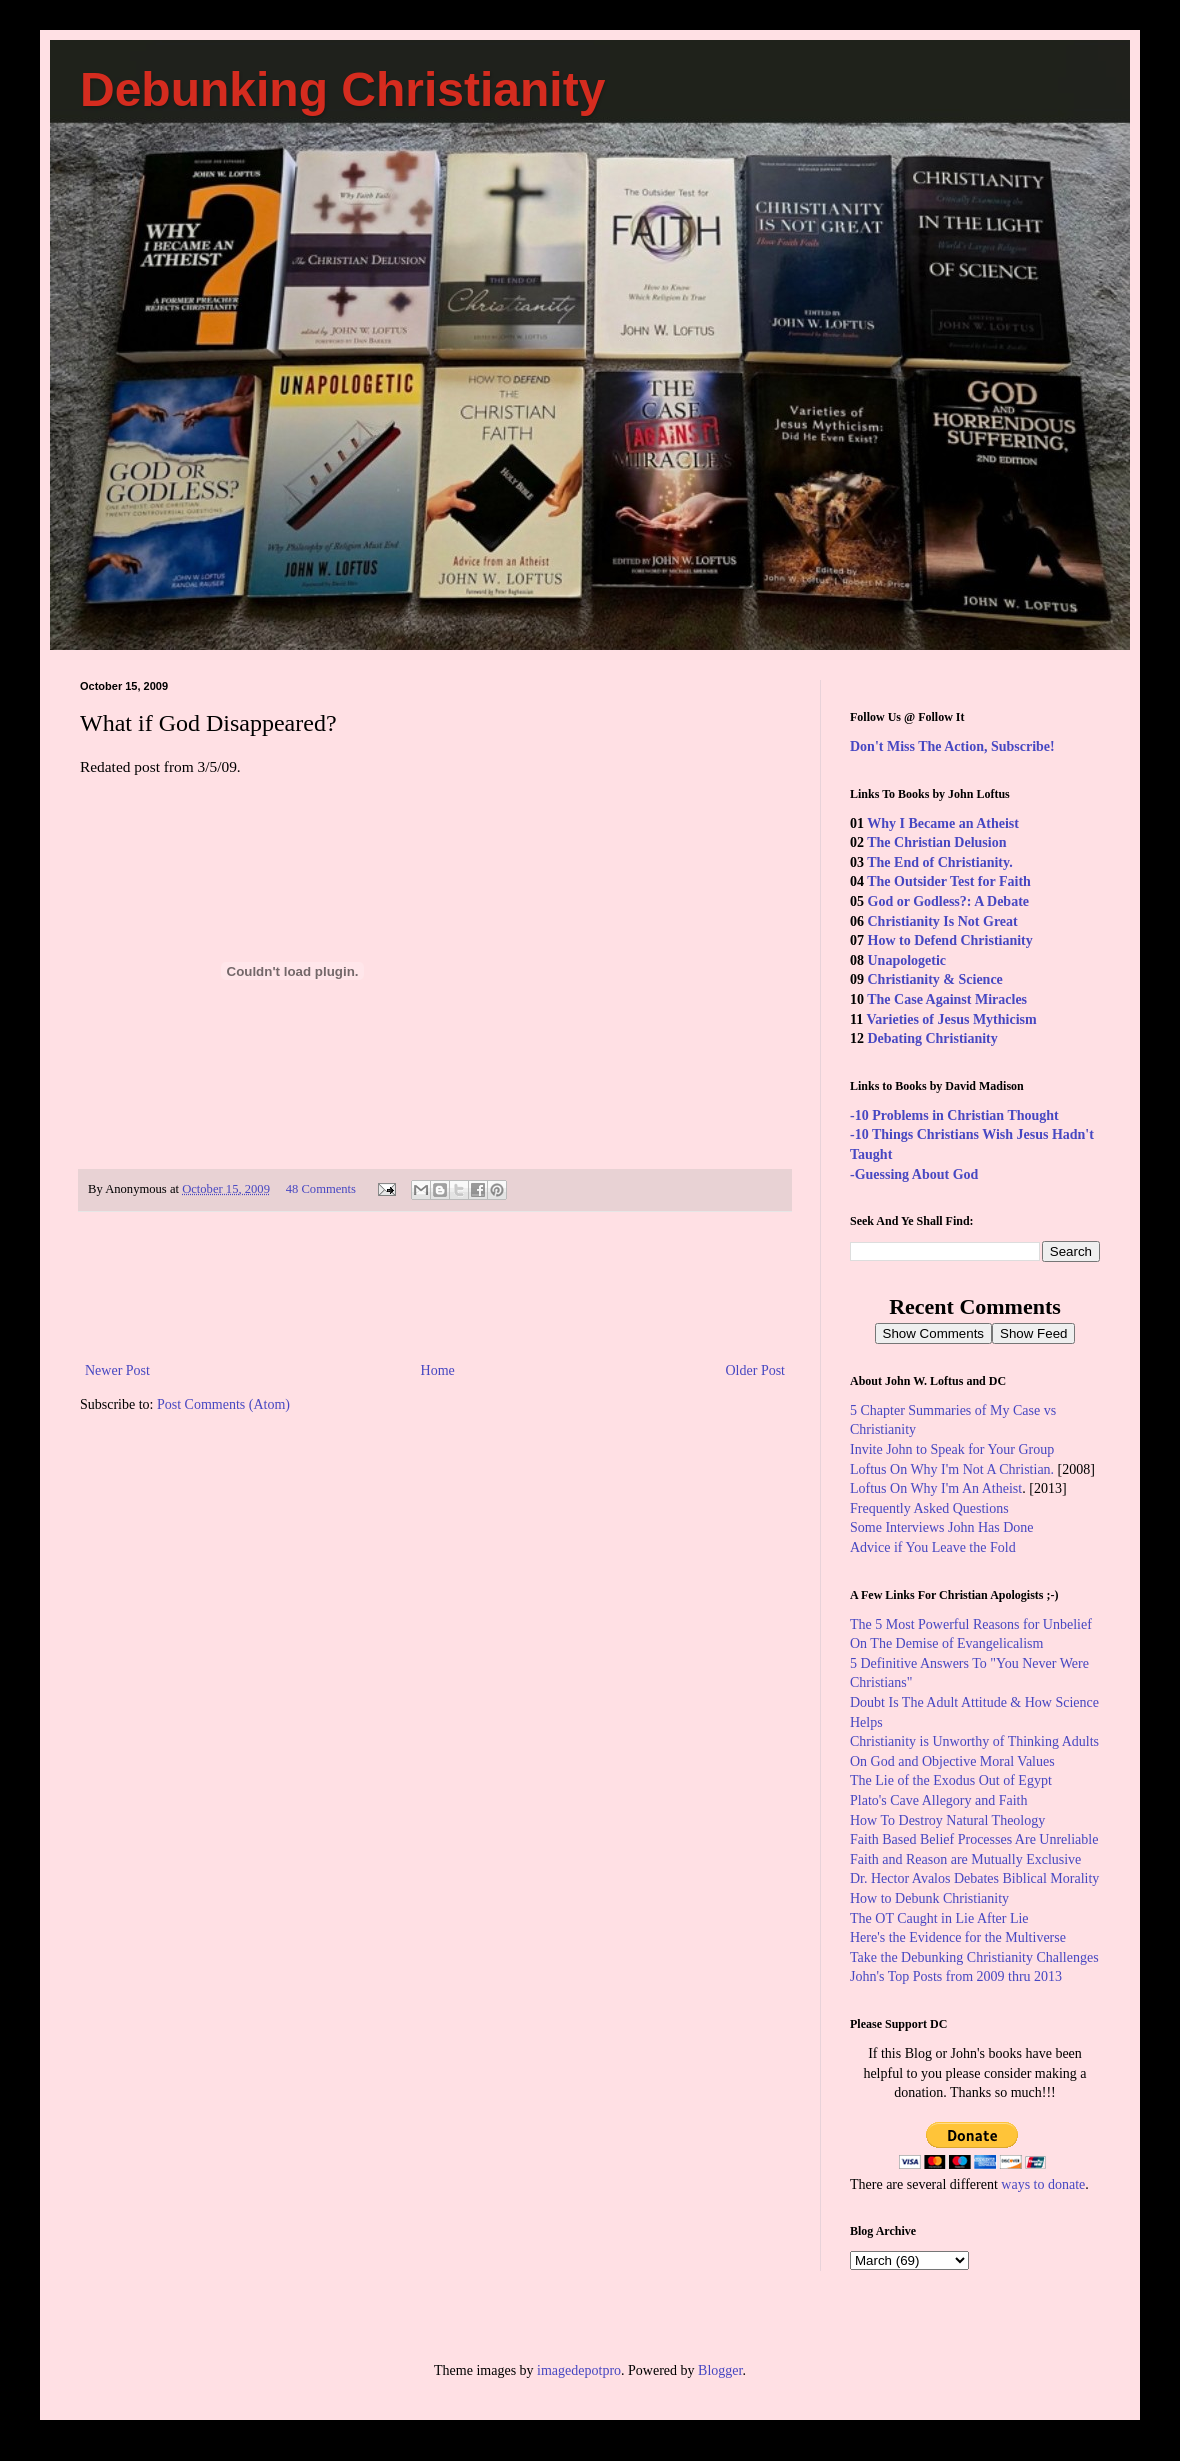 The width and height of the screenshot is (1180, 2461). Describe the element at coordinates (954, 1115) in the screenshot. I see `-10 Problems in Christian Thought` at that location.